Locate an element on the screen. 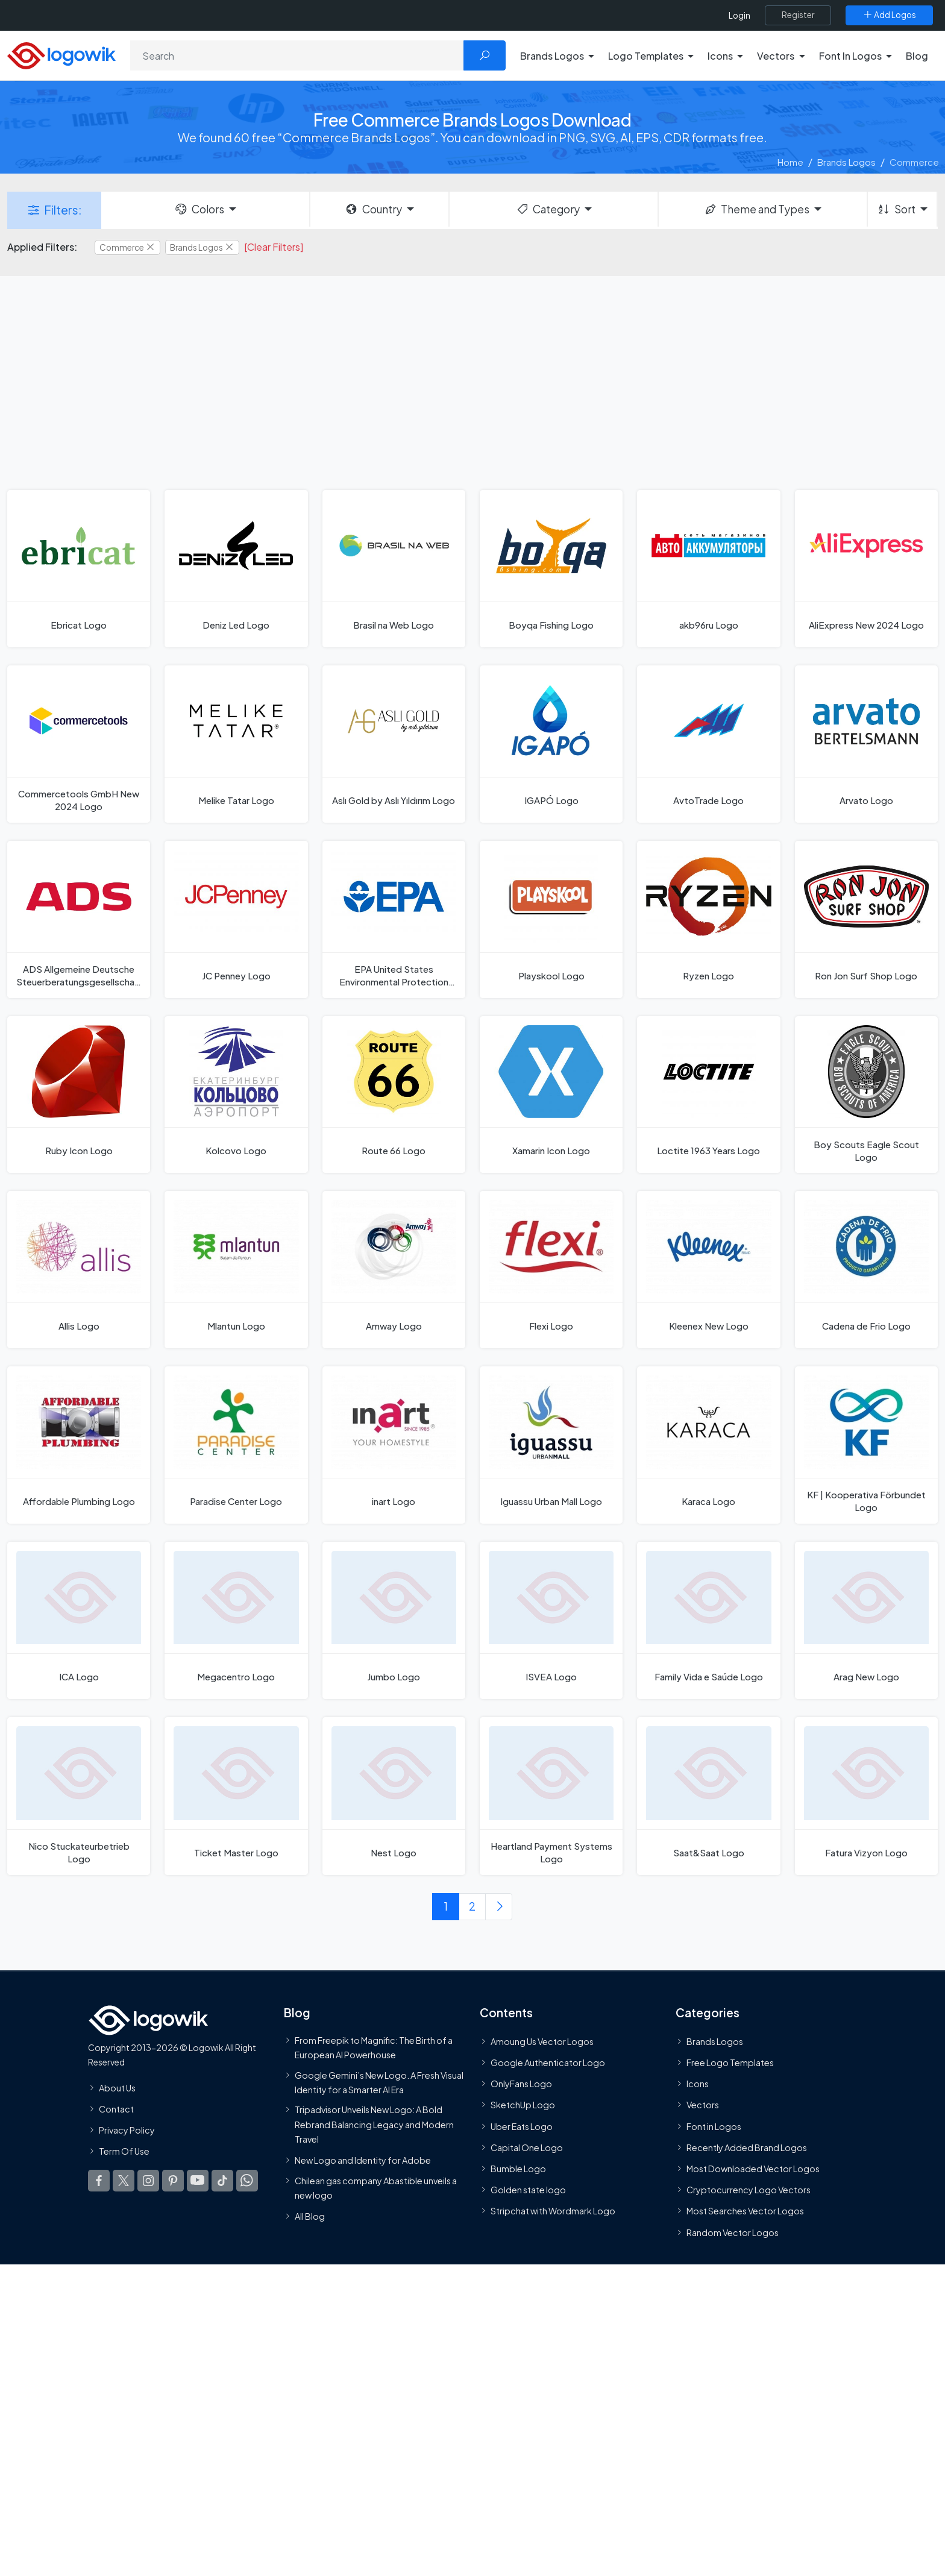 The image size is (945, 2576). Most Searches Vector Logos is located at coordinates (745, 2210).